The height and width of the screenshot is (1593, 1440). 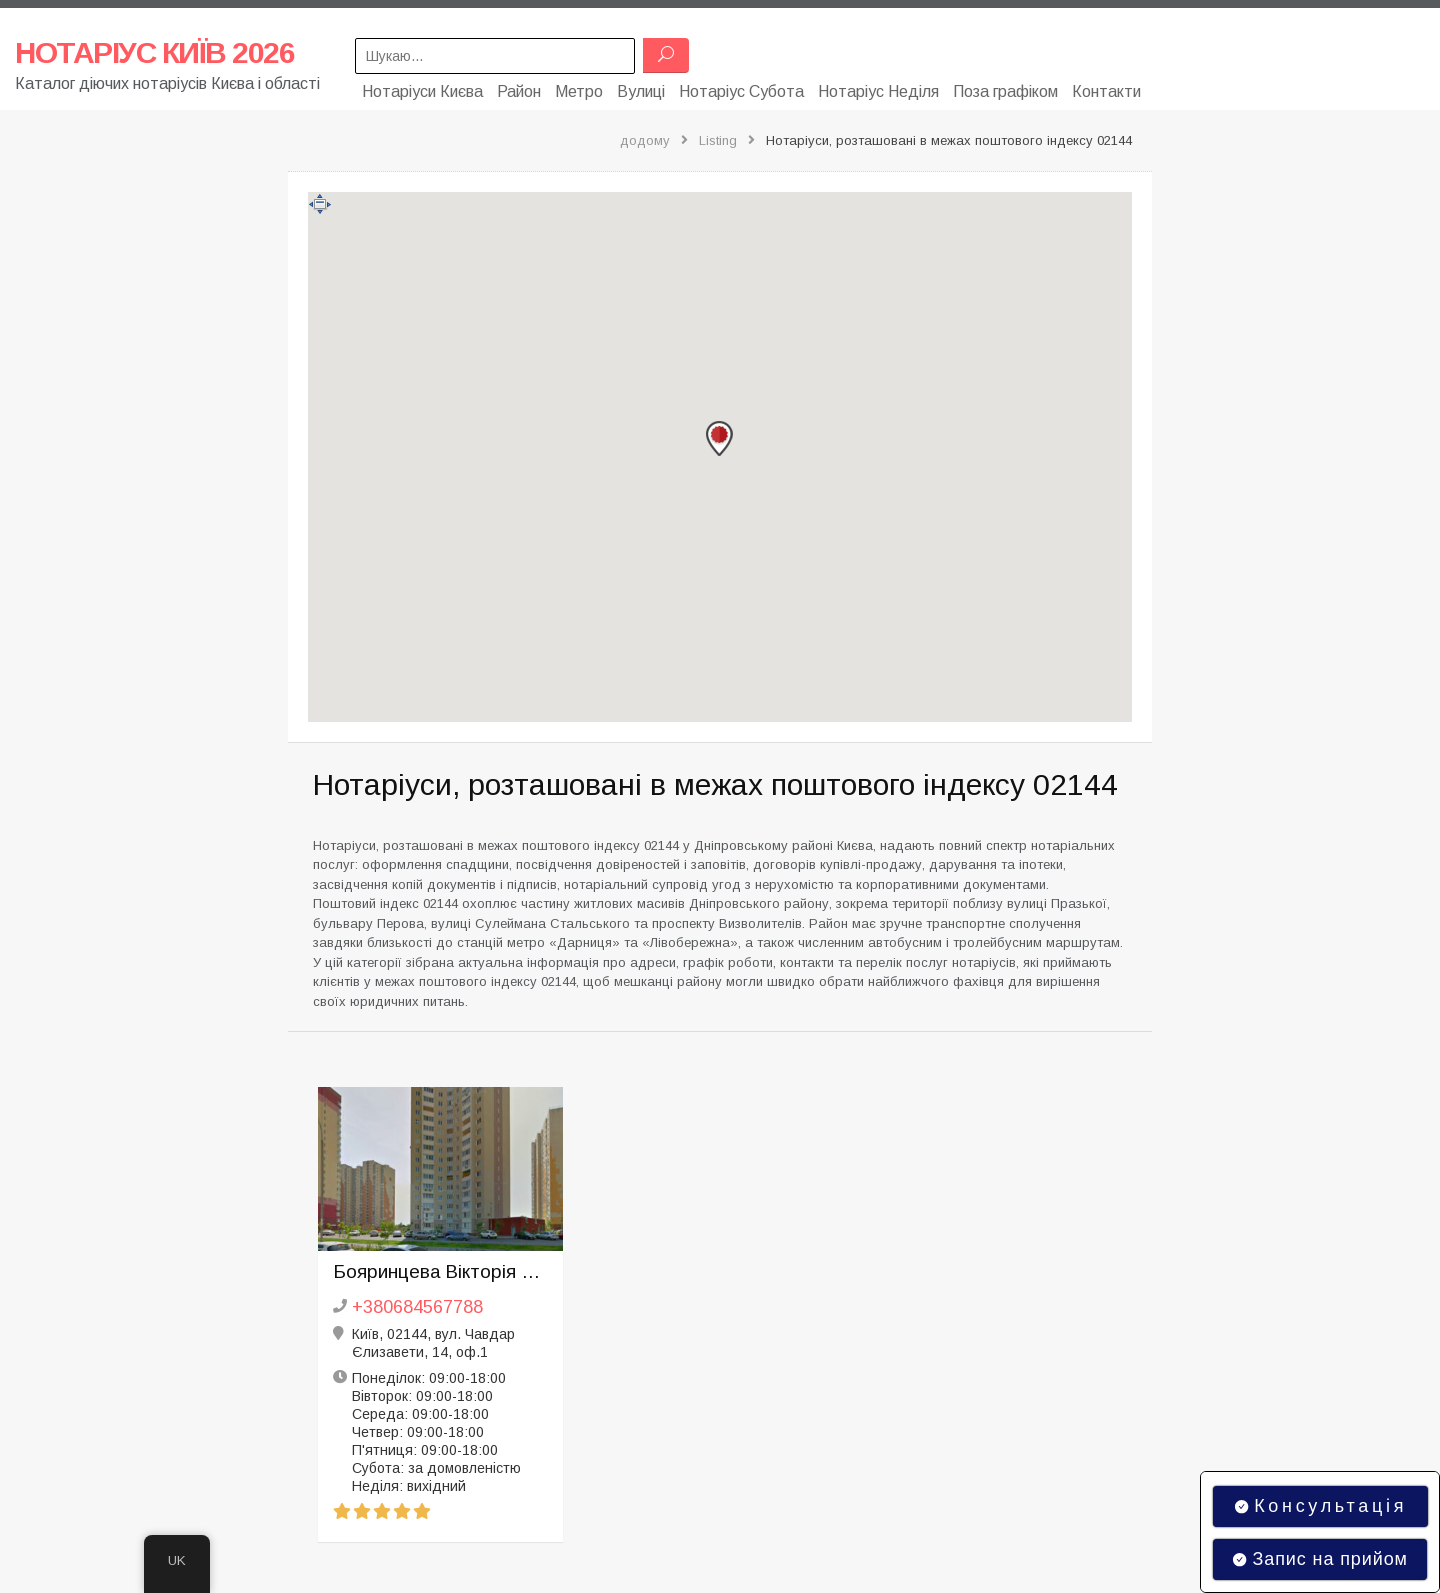 I want to click on Нотаріуси Києва, so click(x=422, y=87).